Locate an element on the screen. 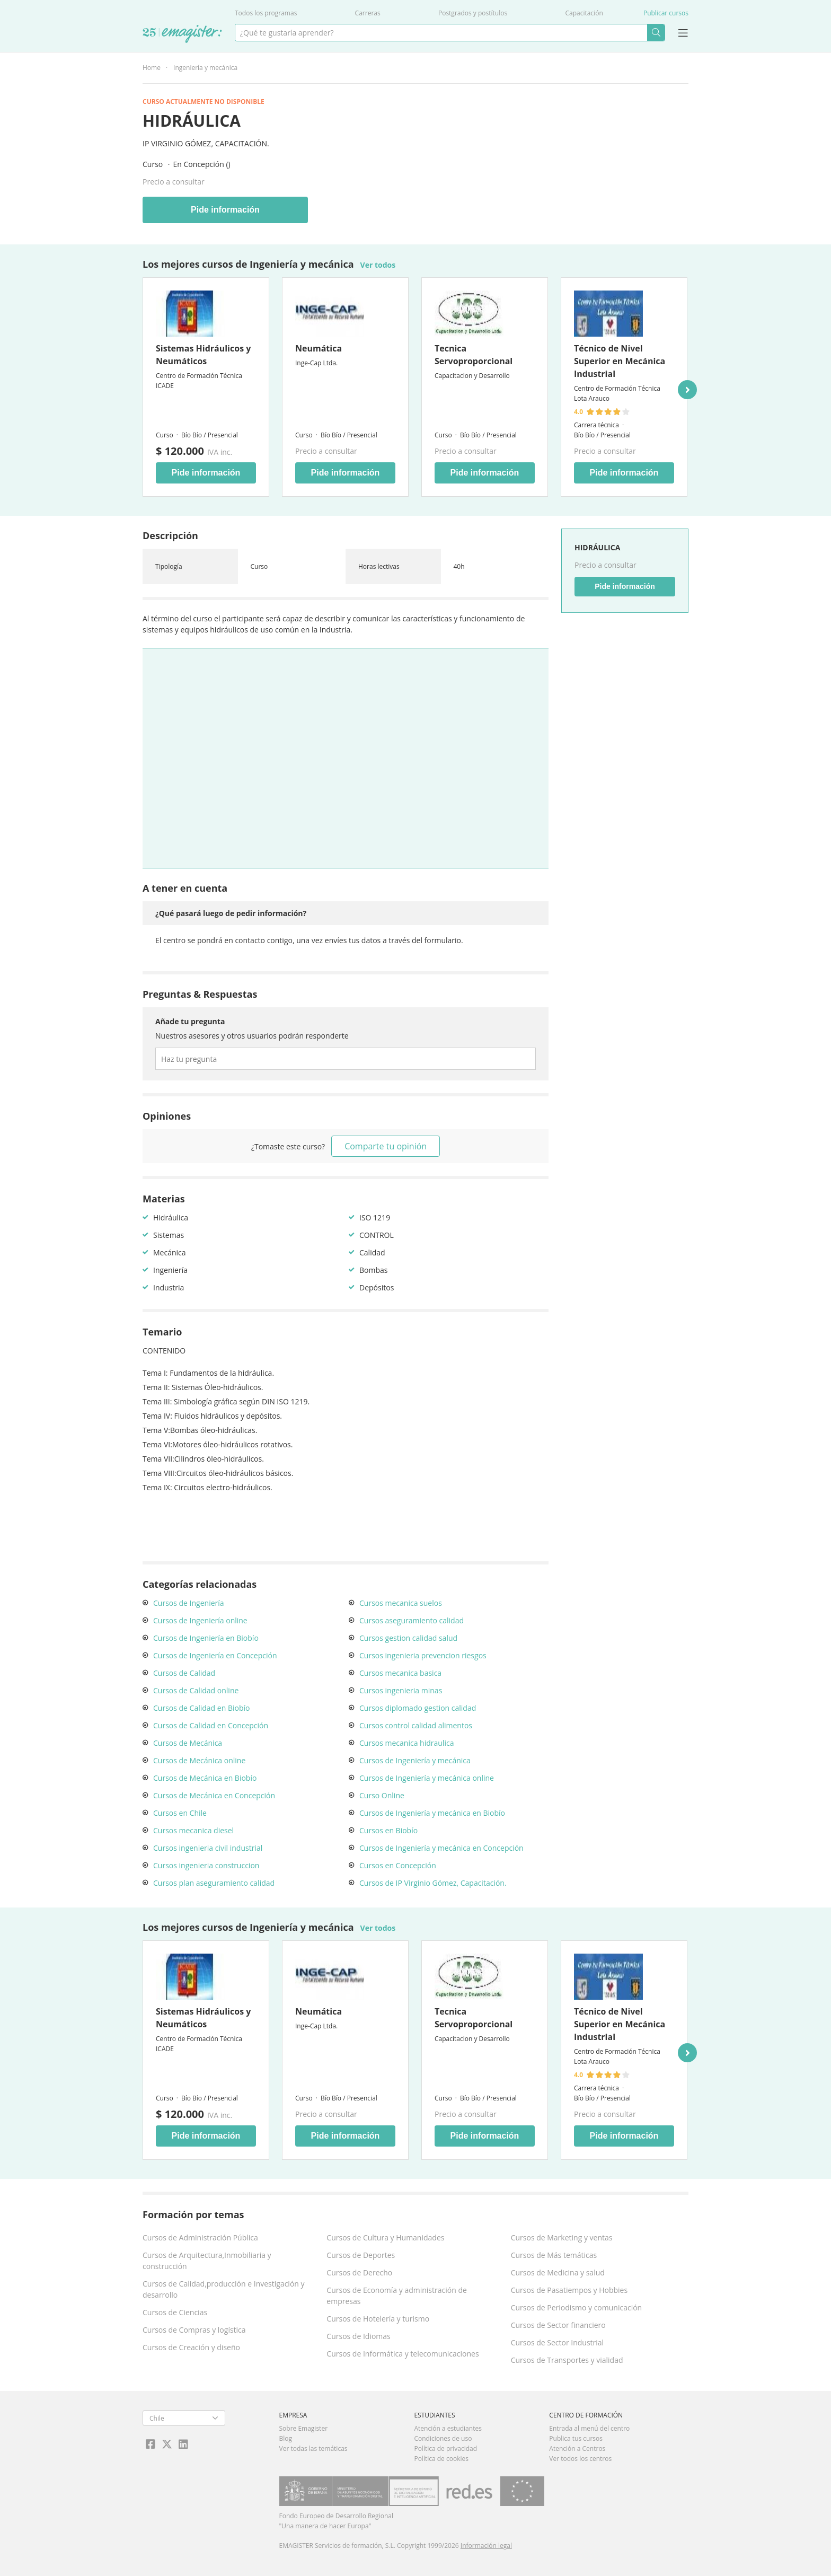 The width and height of the screenshot is (831, 2576). Cursos en Chile is located at coordinates (180, 1813).